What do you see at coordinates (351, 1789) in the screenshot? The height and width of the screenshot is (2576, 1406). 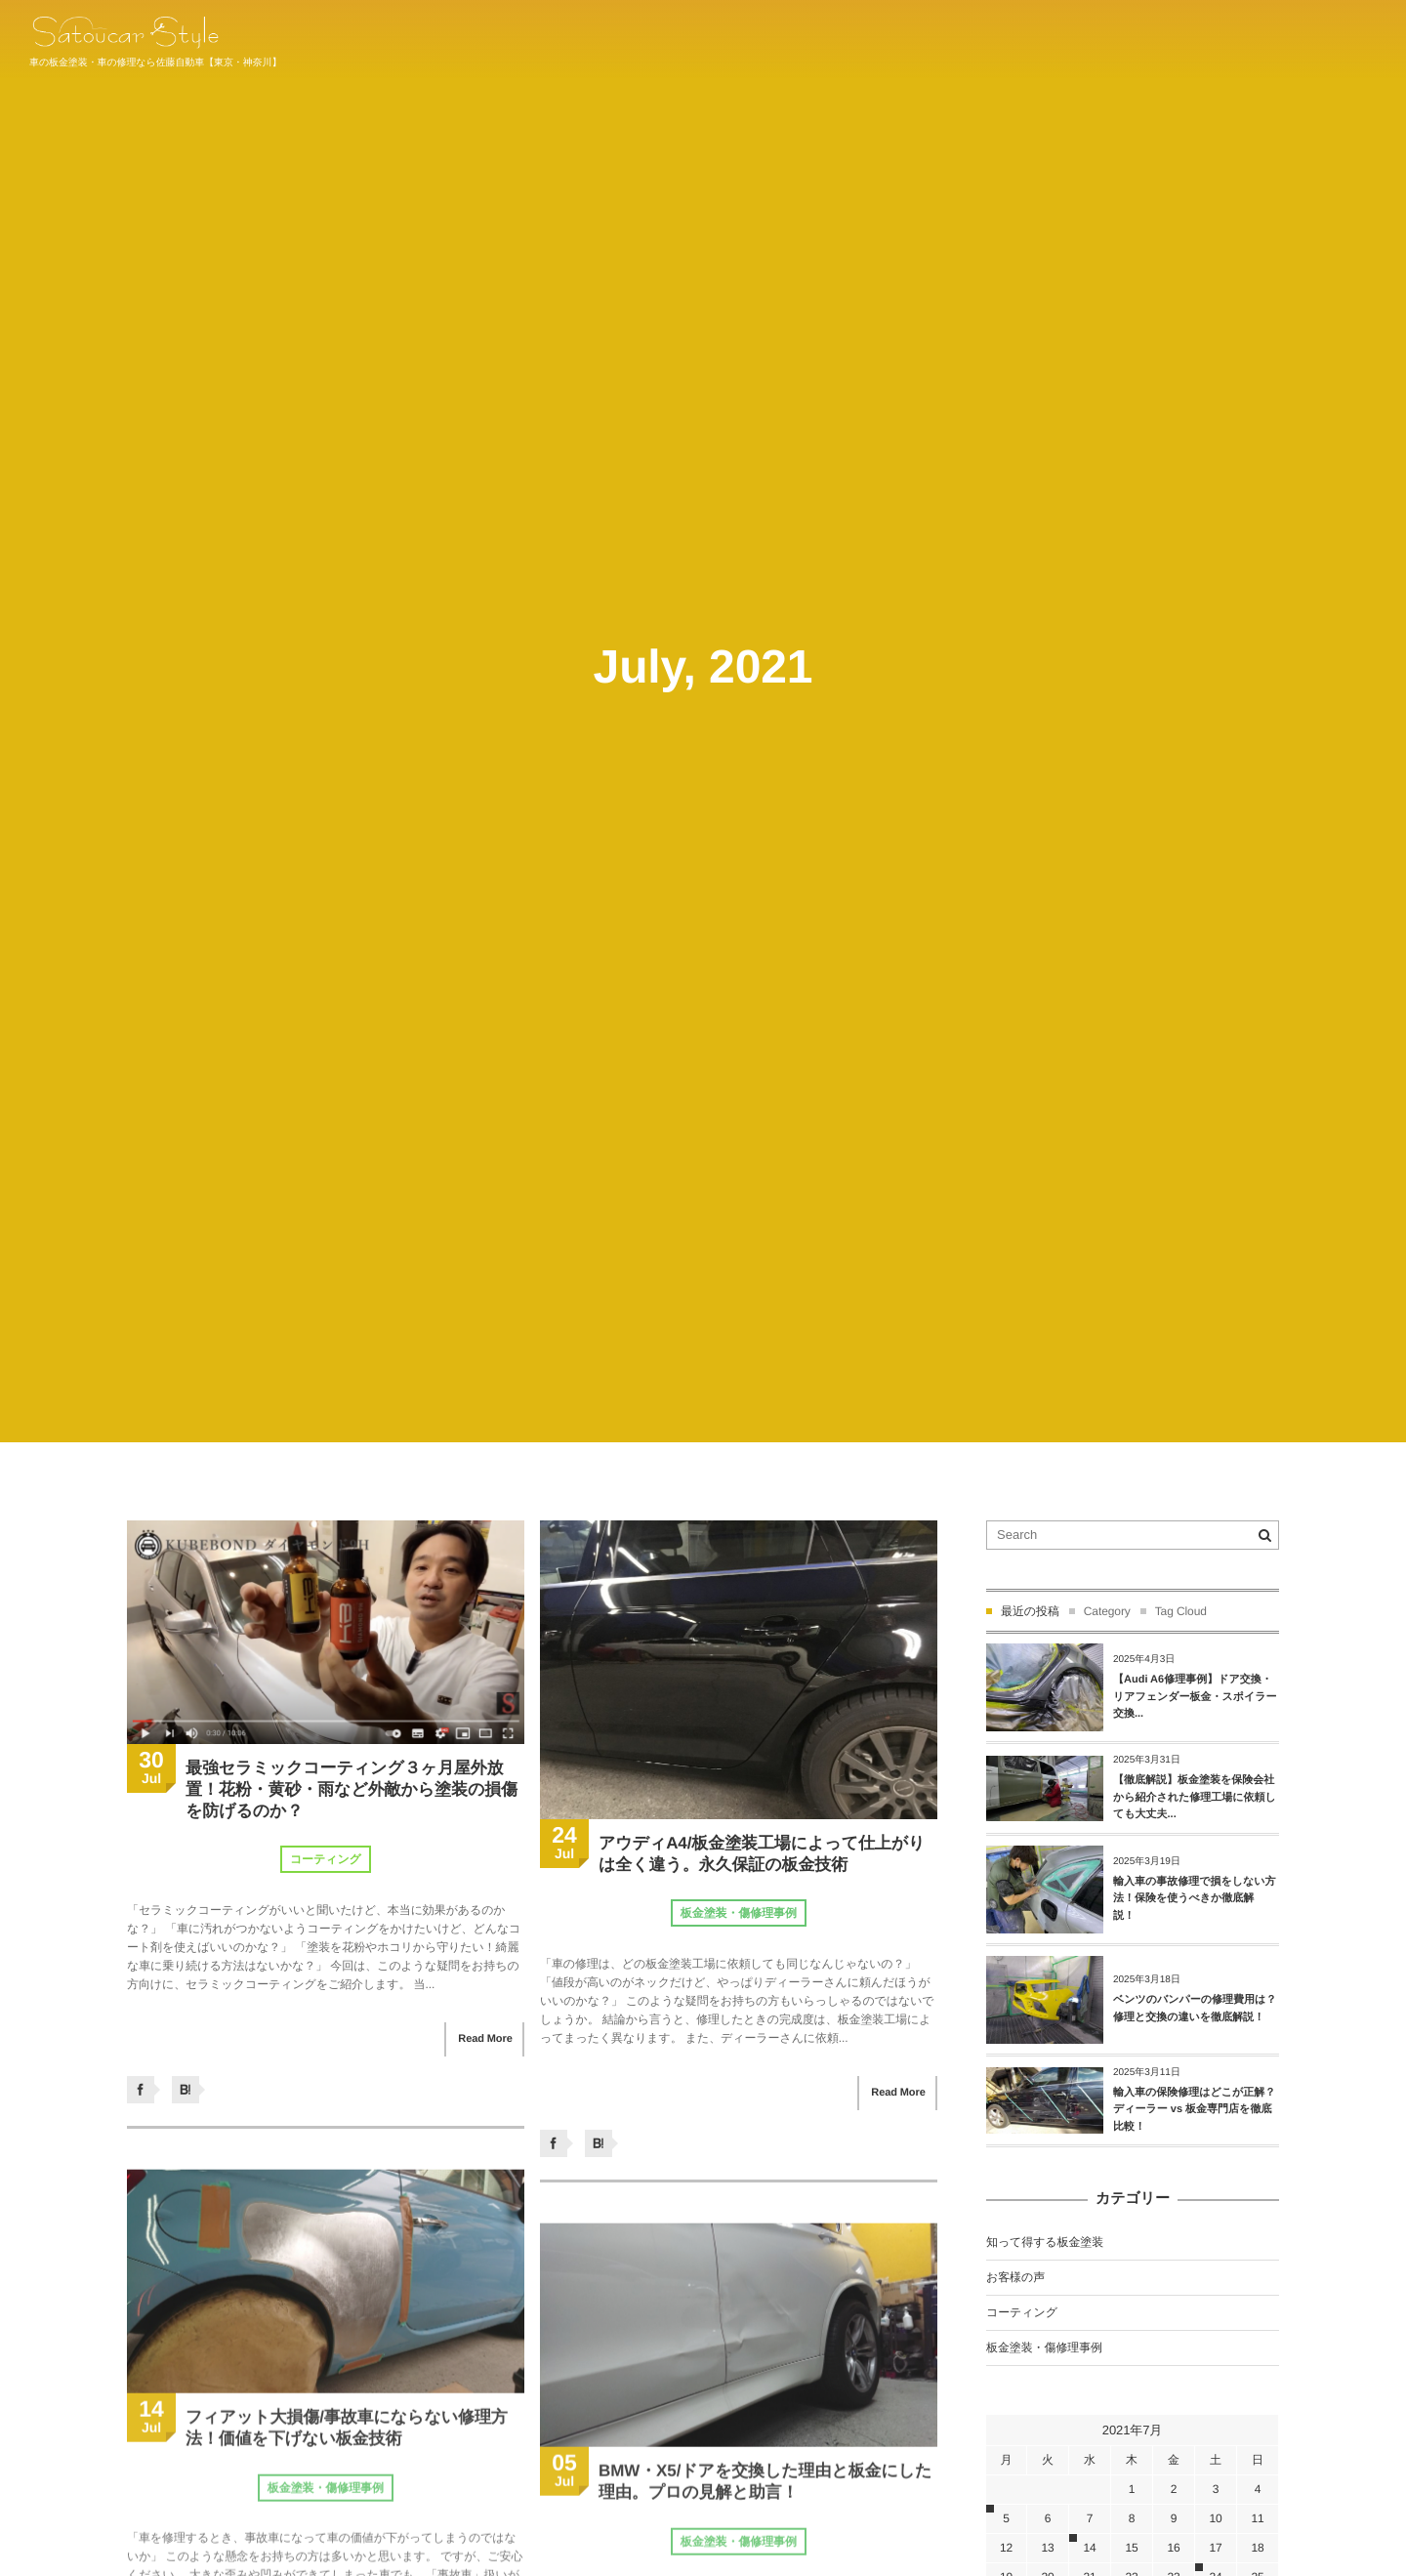 I see `最強セラミックコーティング３ヶ月屋外放置！花粉・黄砂・雨など外敵から塗装の損傷を防げるのか？` at bounding box center [351, 1789].